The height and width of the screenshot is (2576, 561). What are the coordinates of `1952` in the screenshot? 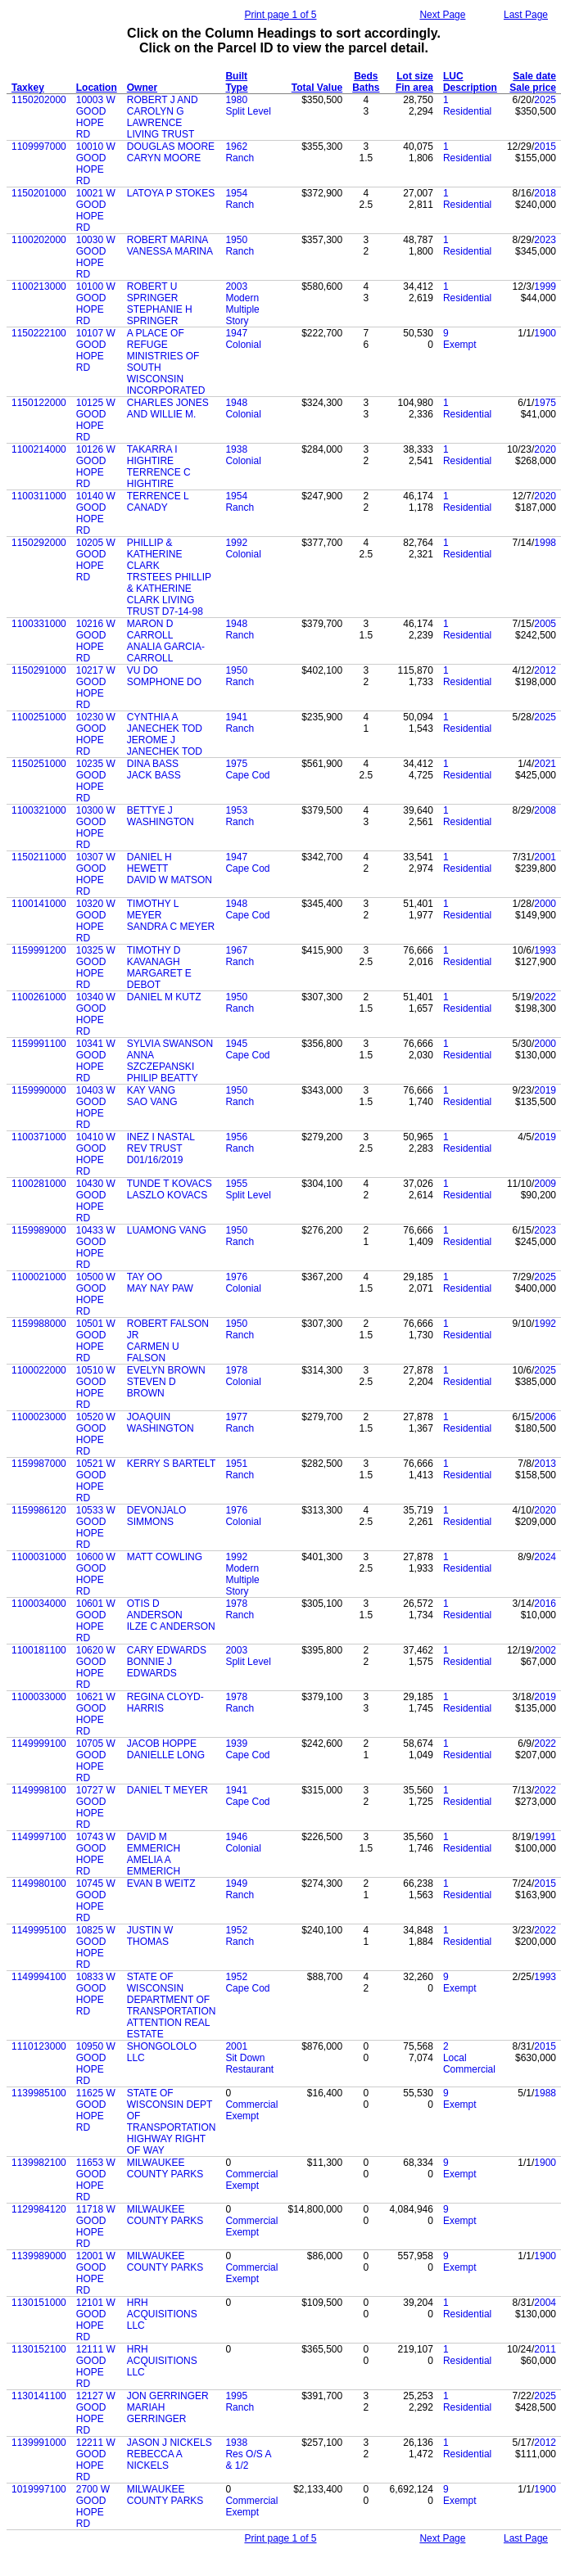 It's located at (236, 1930).